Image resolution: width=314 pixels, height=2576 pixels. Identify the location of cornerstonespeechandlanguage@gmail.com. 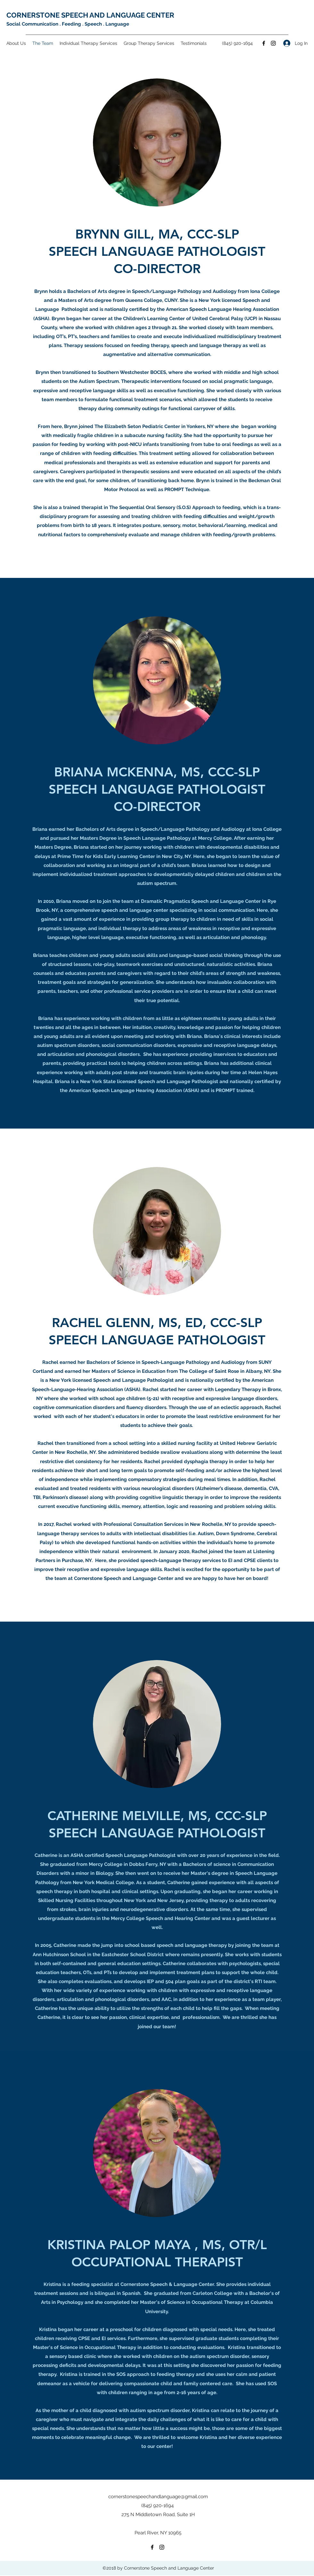
(158, 2496).